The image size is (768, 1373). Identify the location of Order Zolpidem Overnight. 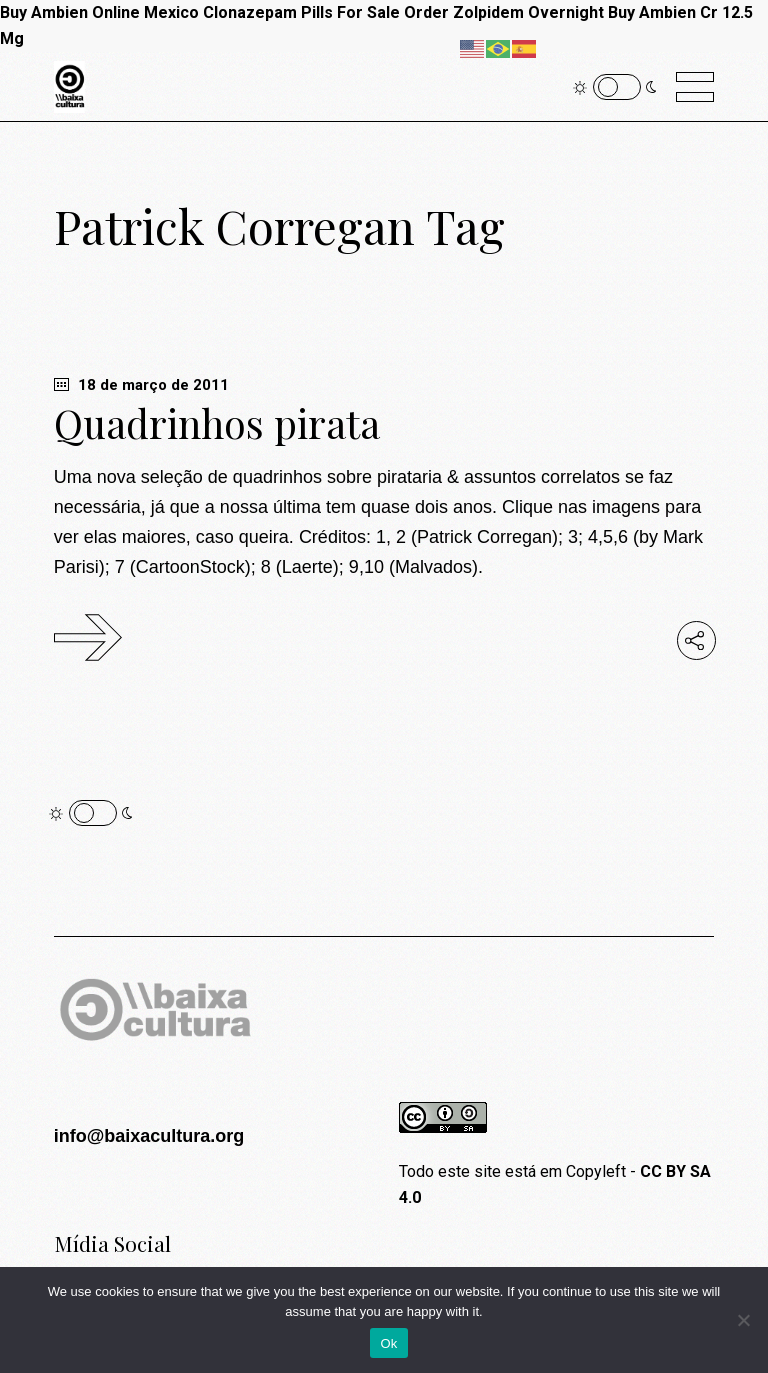
(504, 12).